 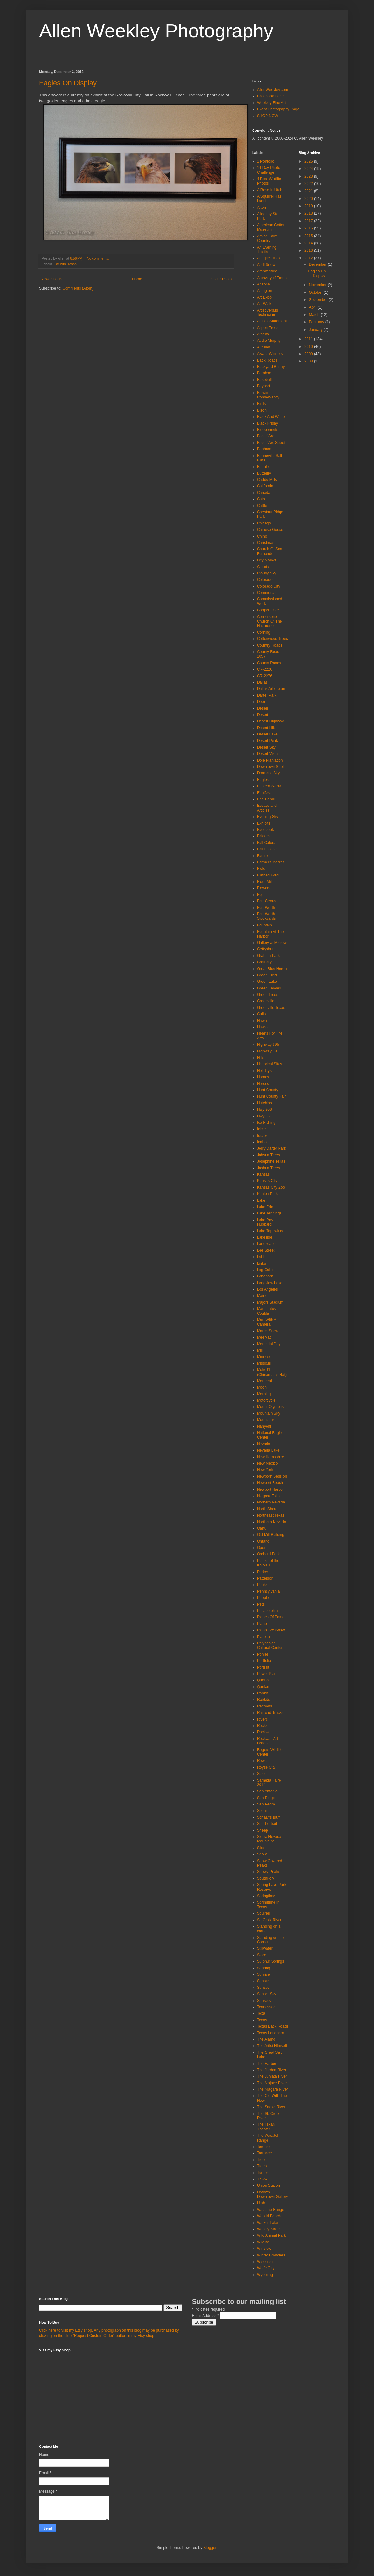 What do you see at coordinates (315, 315) in the screenshot?
I see `March` at bounding box center [315, 315].